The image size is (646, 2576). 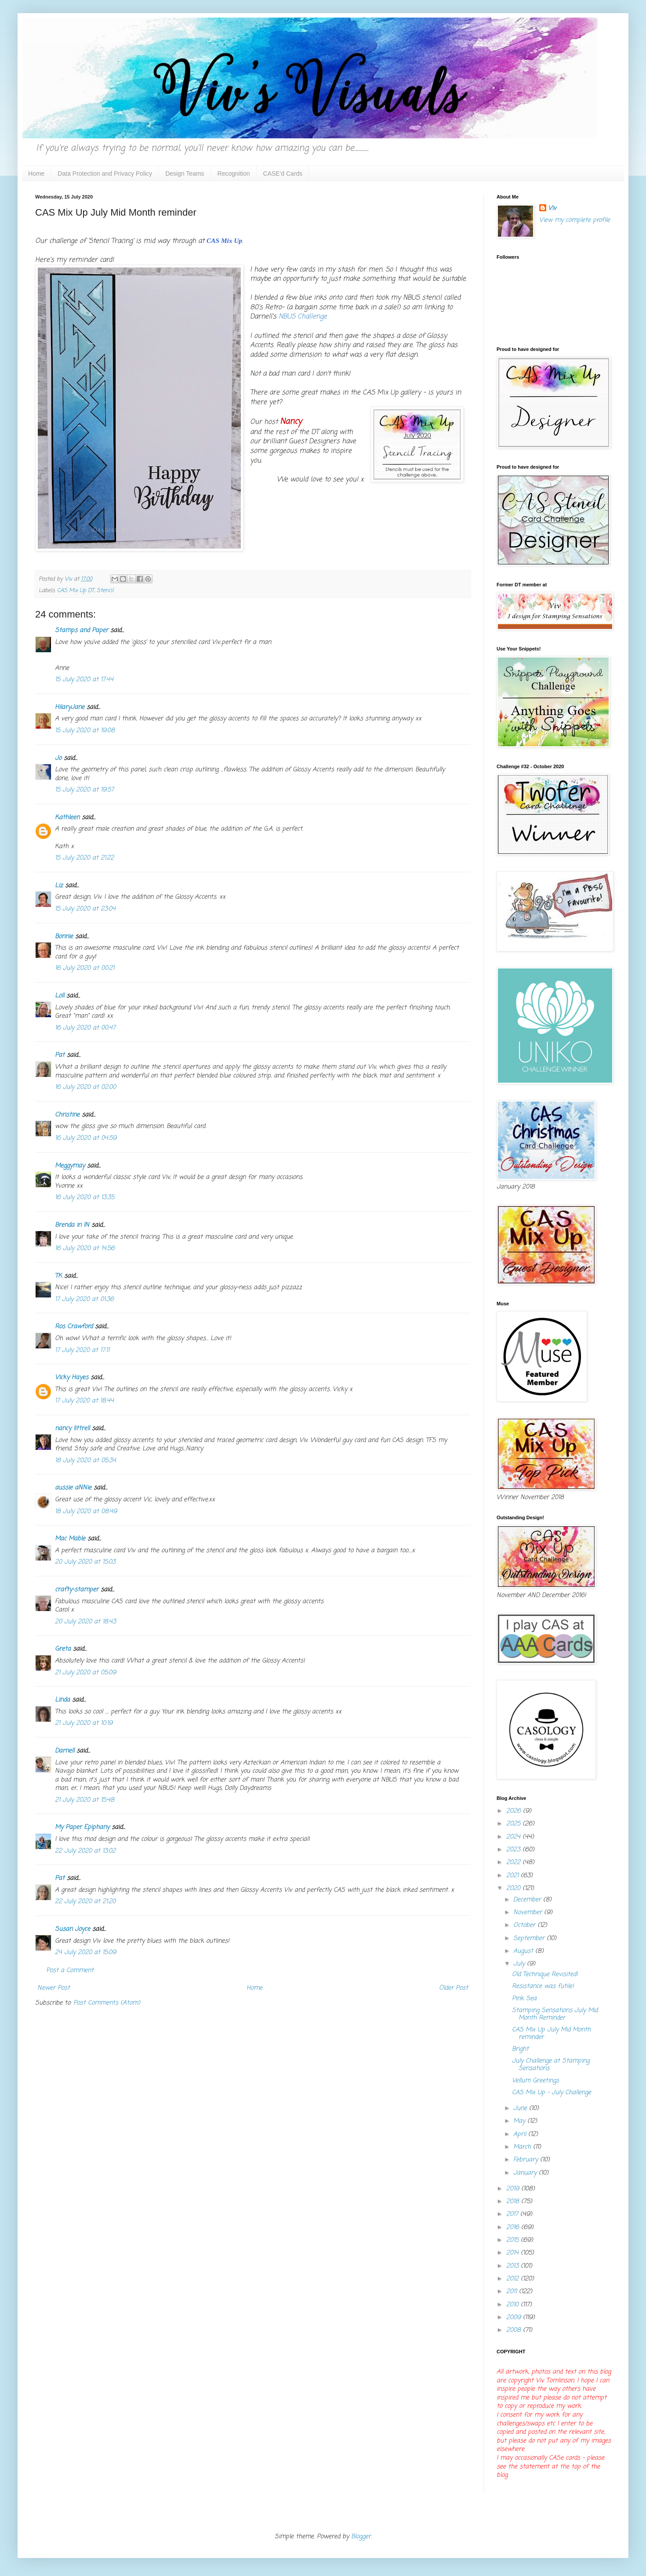 I want to click on November, so click(x=528, y=1912).